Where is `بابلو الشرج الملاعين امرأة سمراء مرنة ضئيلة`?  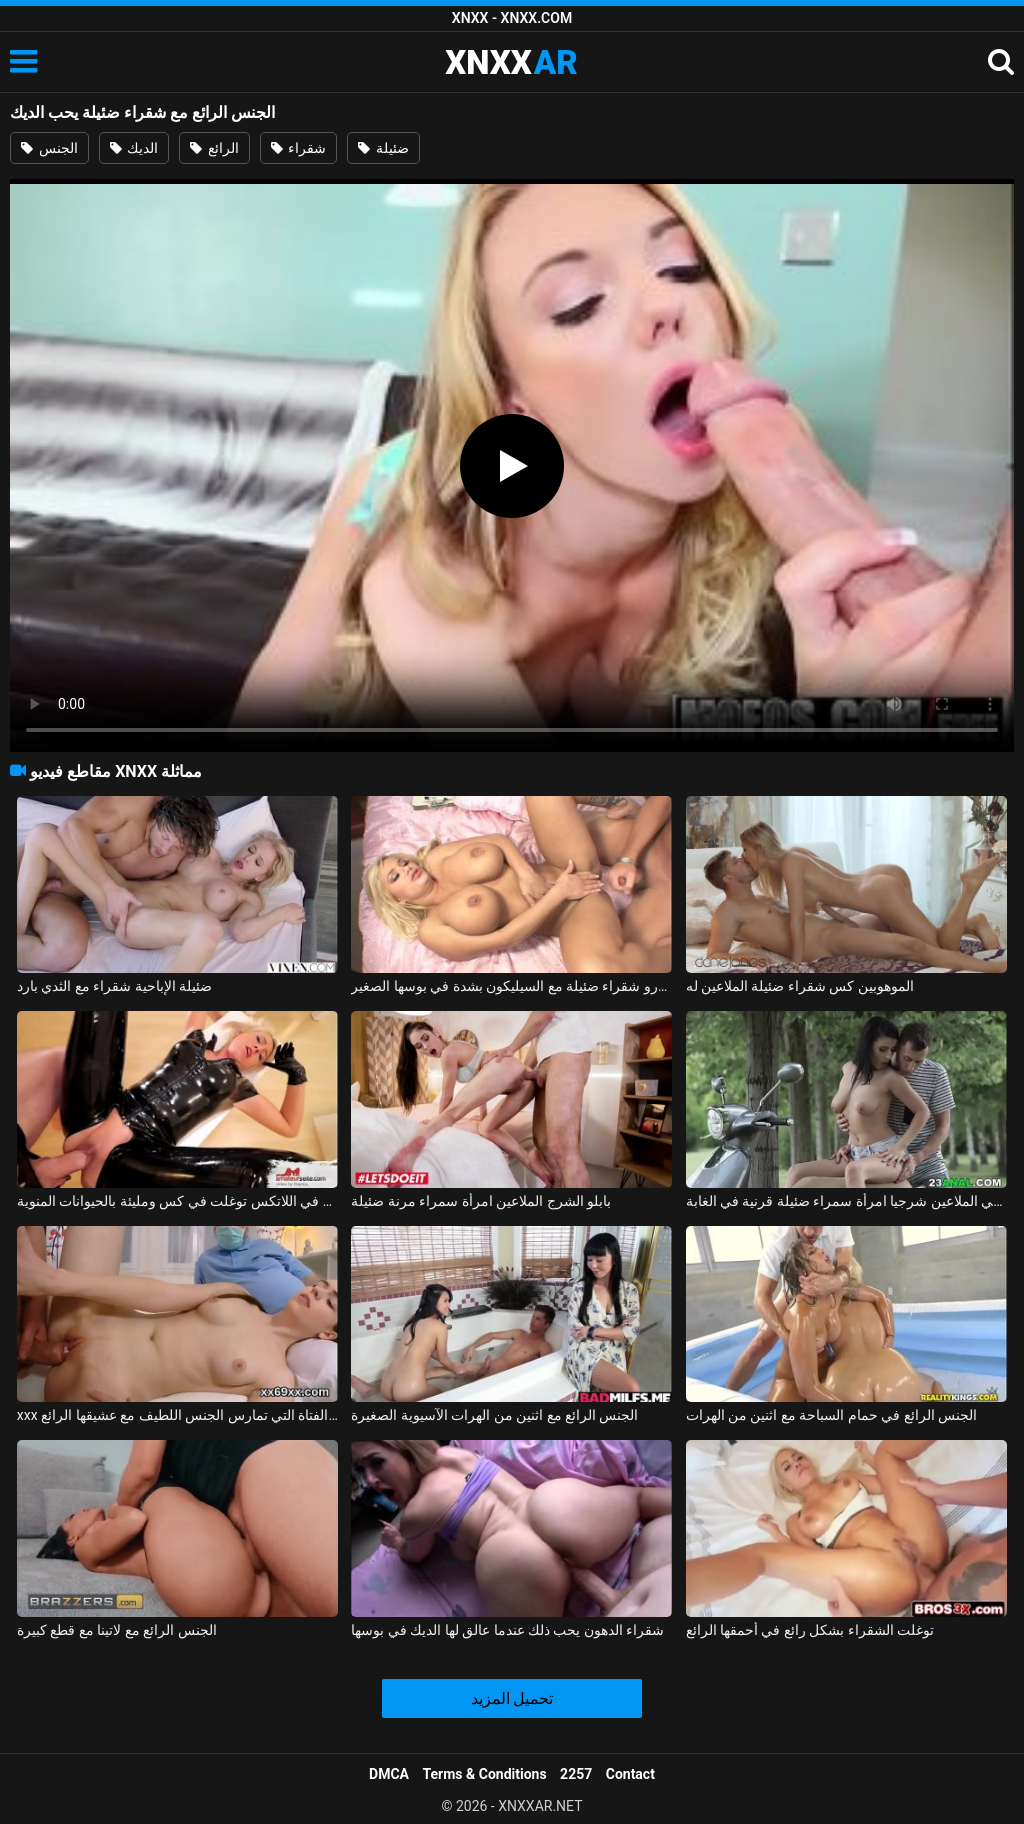 بابلو الشرج الملاعين امرأة سمراء مرنة ضئيلة is located at coordinates (481, 1201).